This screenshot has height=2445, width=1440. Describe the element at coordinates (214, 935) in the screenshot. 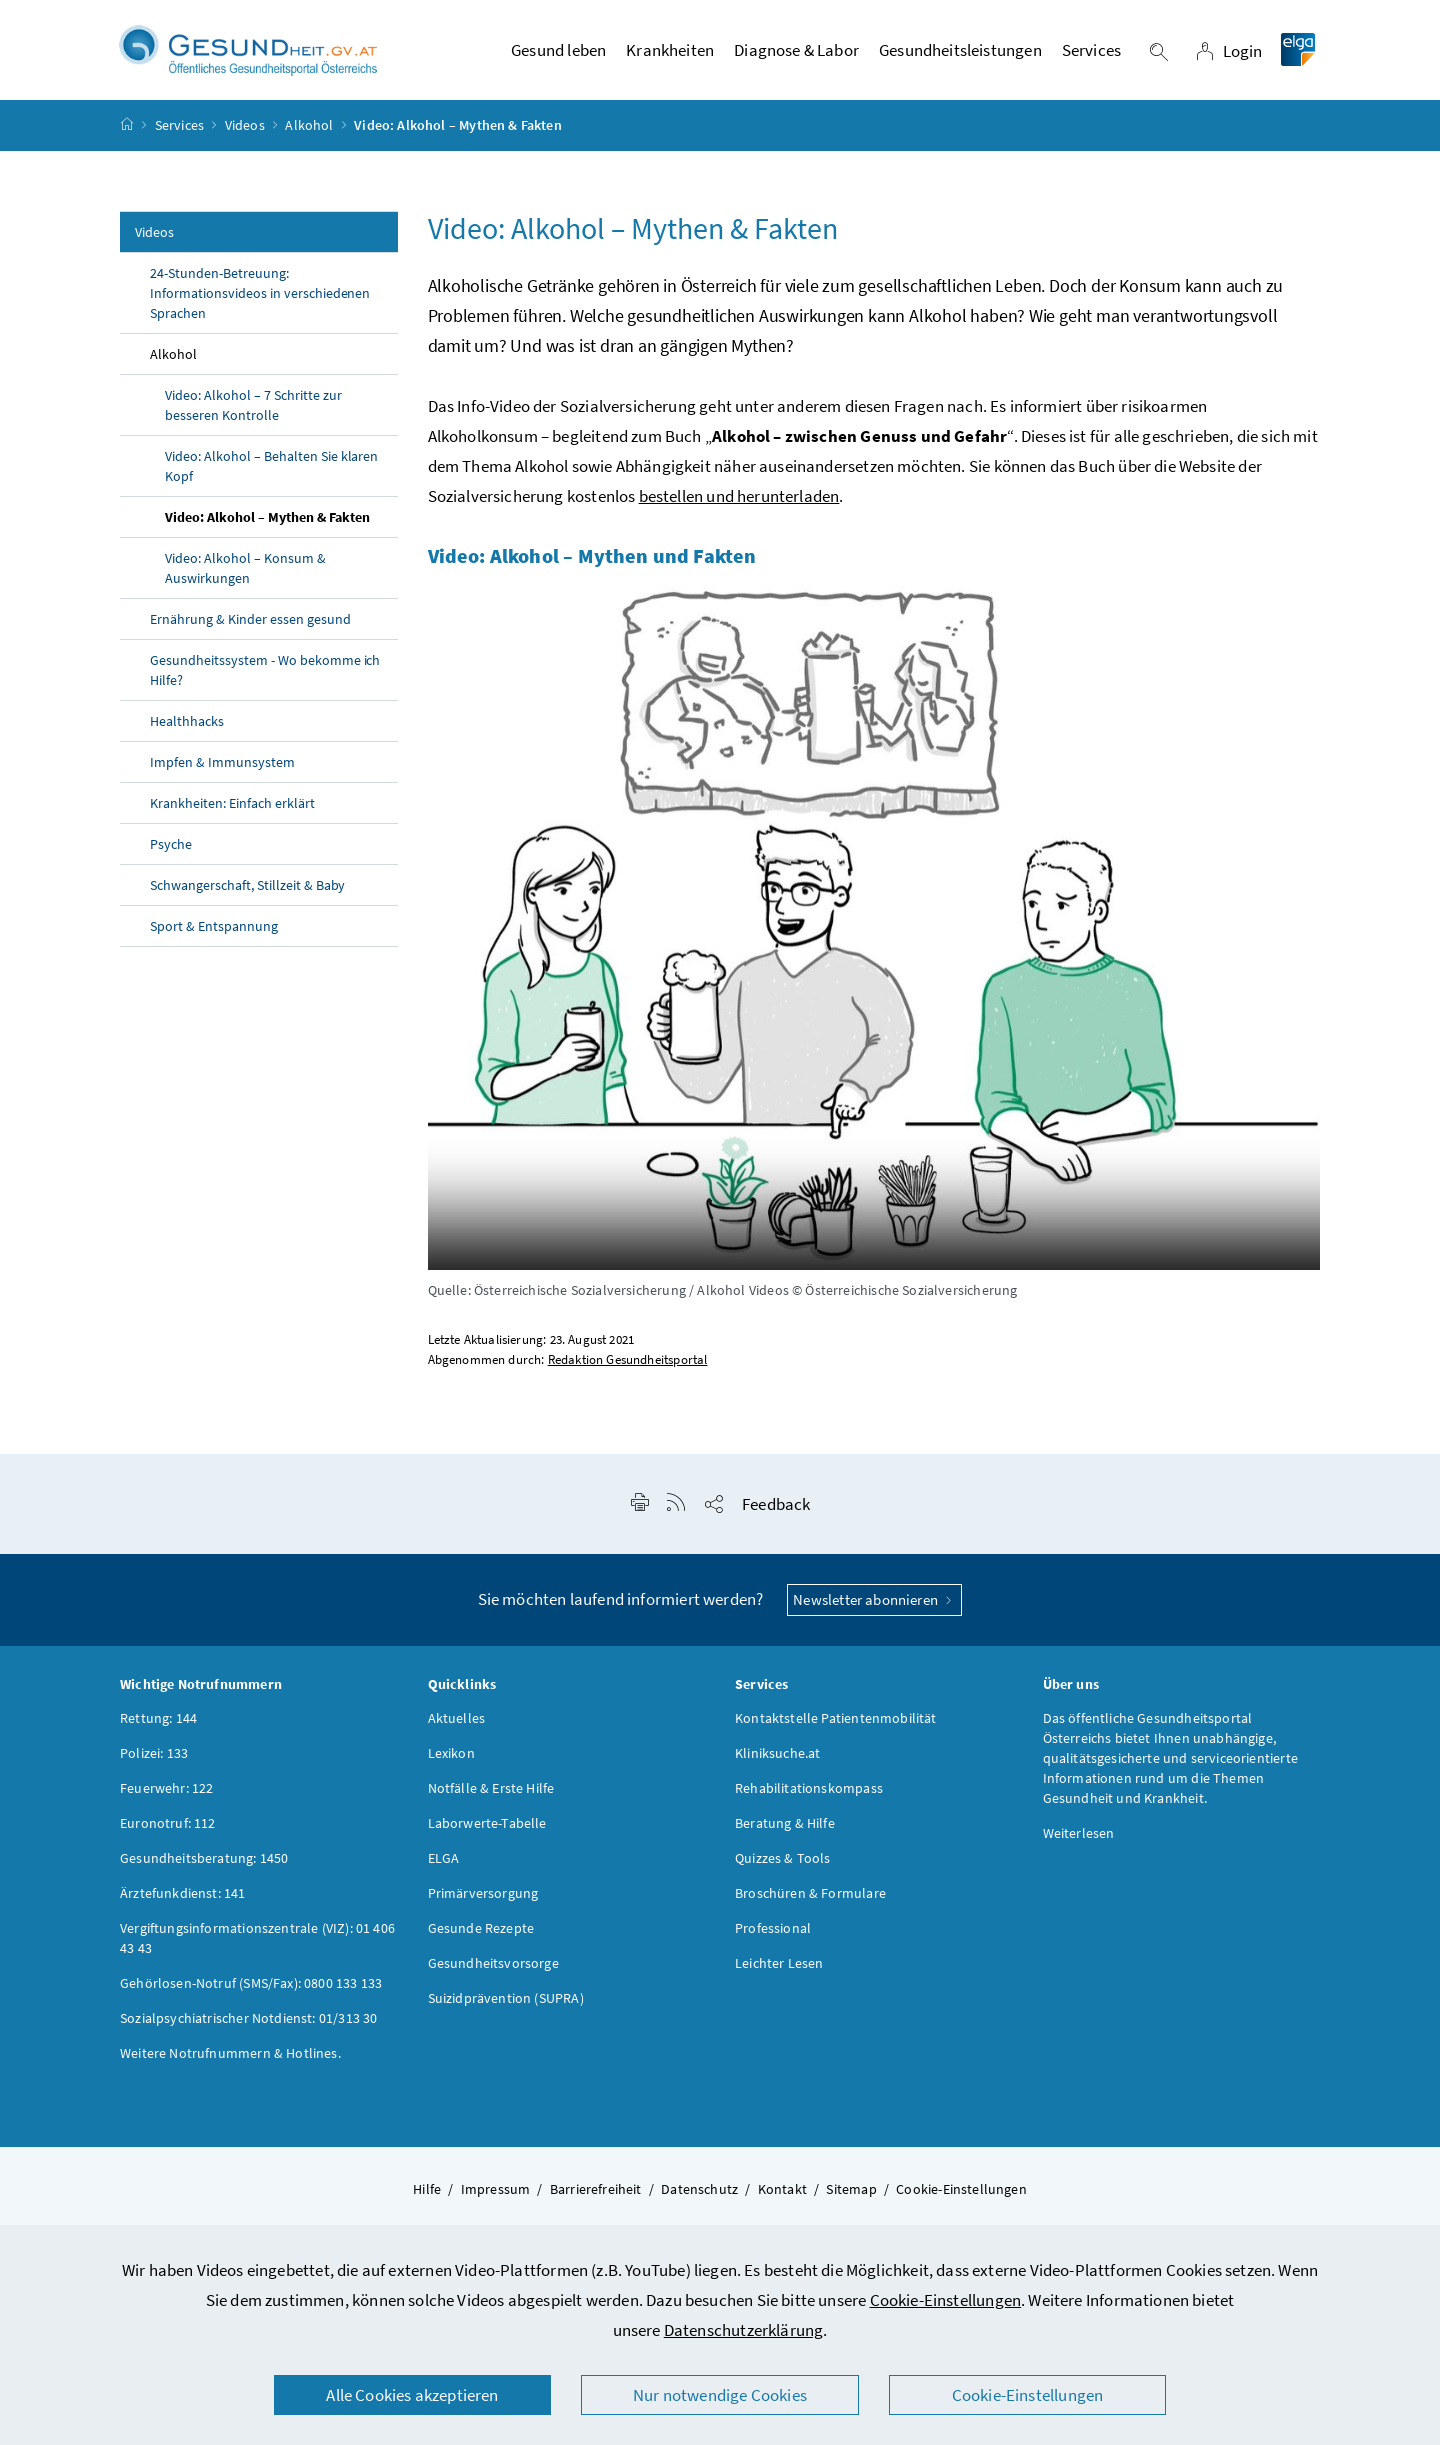

I see `Sport & Entspannung` at that location.